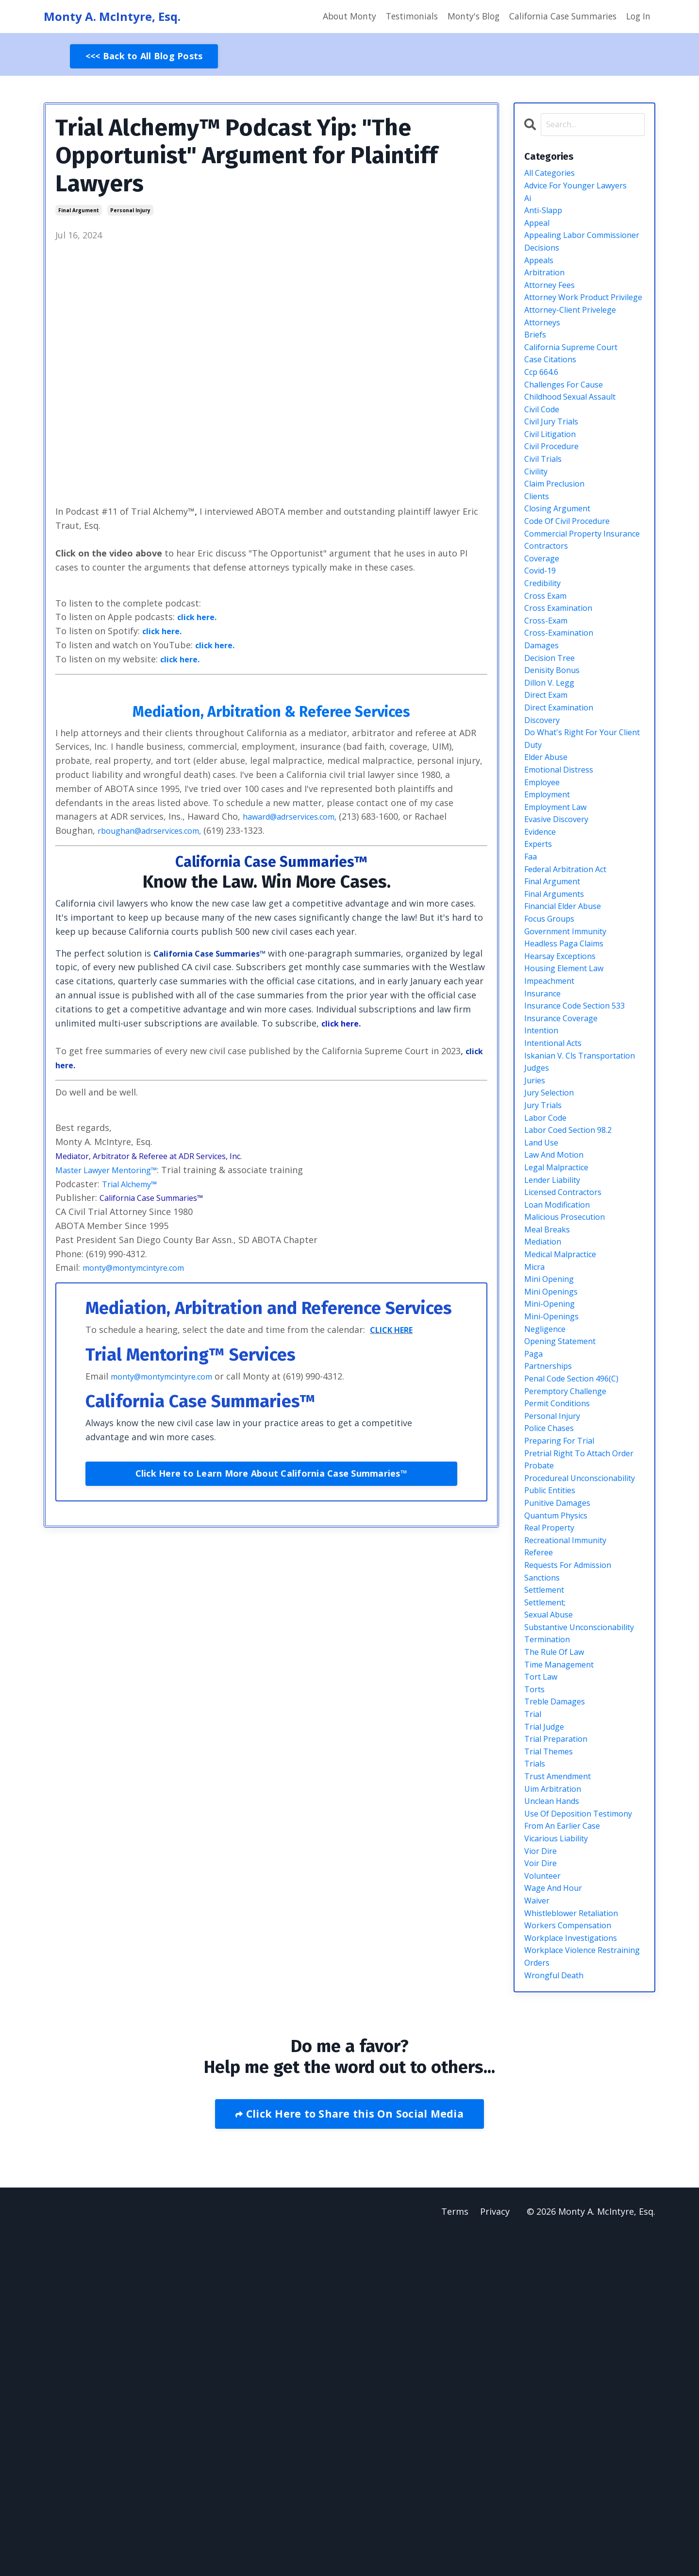 This screenshot has height=2576, width=699. I want to click on requests for admission, so click(574, 1826).